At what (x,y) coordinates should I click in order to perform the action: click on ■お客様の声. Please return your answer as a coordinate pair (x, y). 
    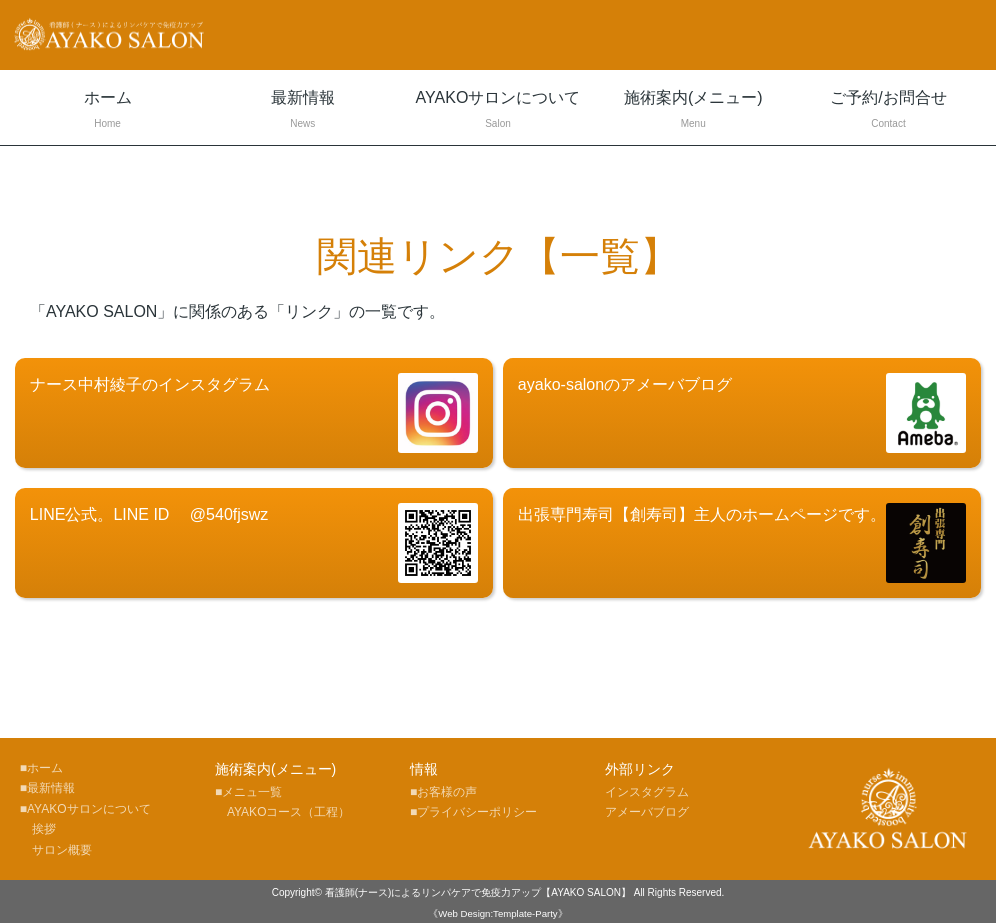
    Looking at the image, I should click on (443, 792).